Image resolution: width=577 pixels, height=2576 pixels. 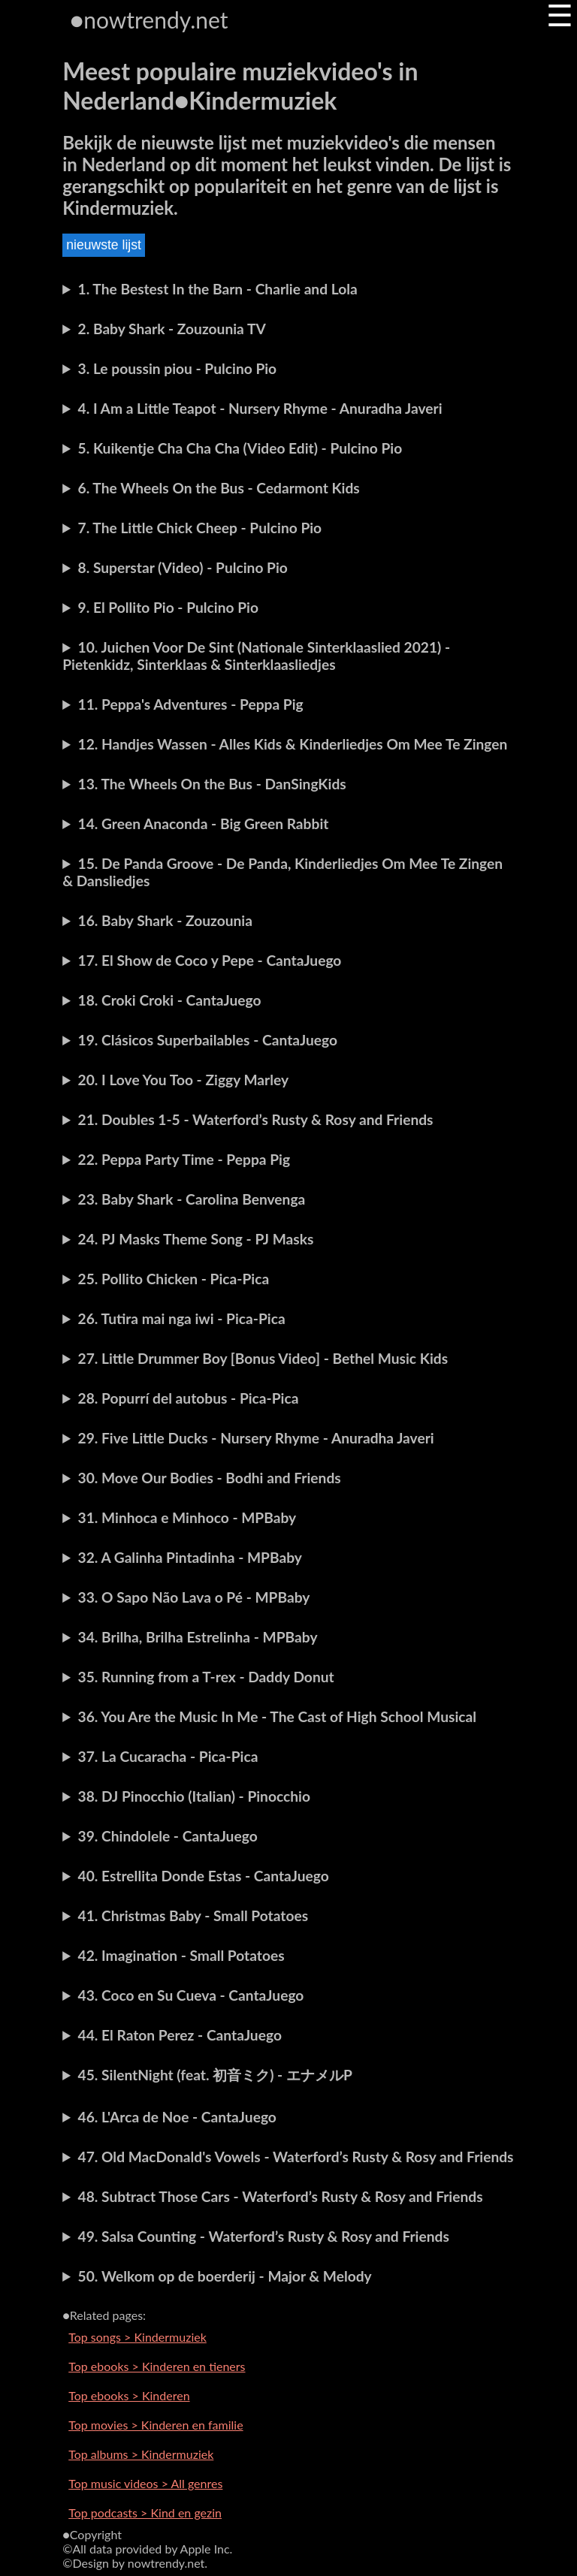 What do you see at coordinates (156, 2366) in the screenshot?
I see `Top ebooks > Kinderen en tieners` at bounding box center [156, 2366].